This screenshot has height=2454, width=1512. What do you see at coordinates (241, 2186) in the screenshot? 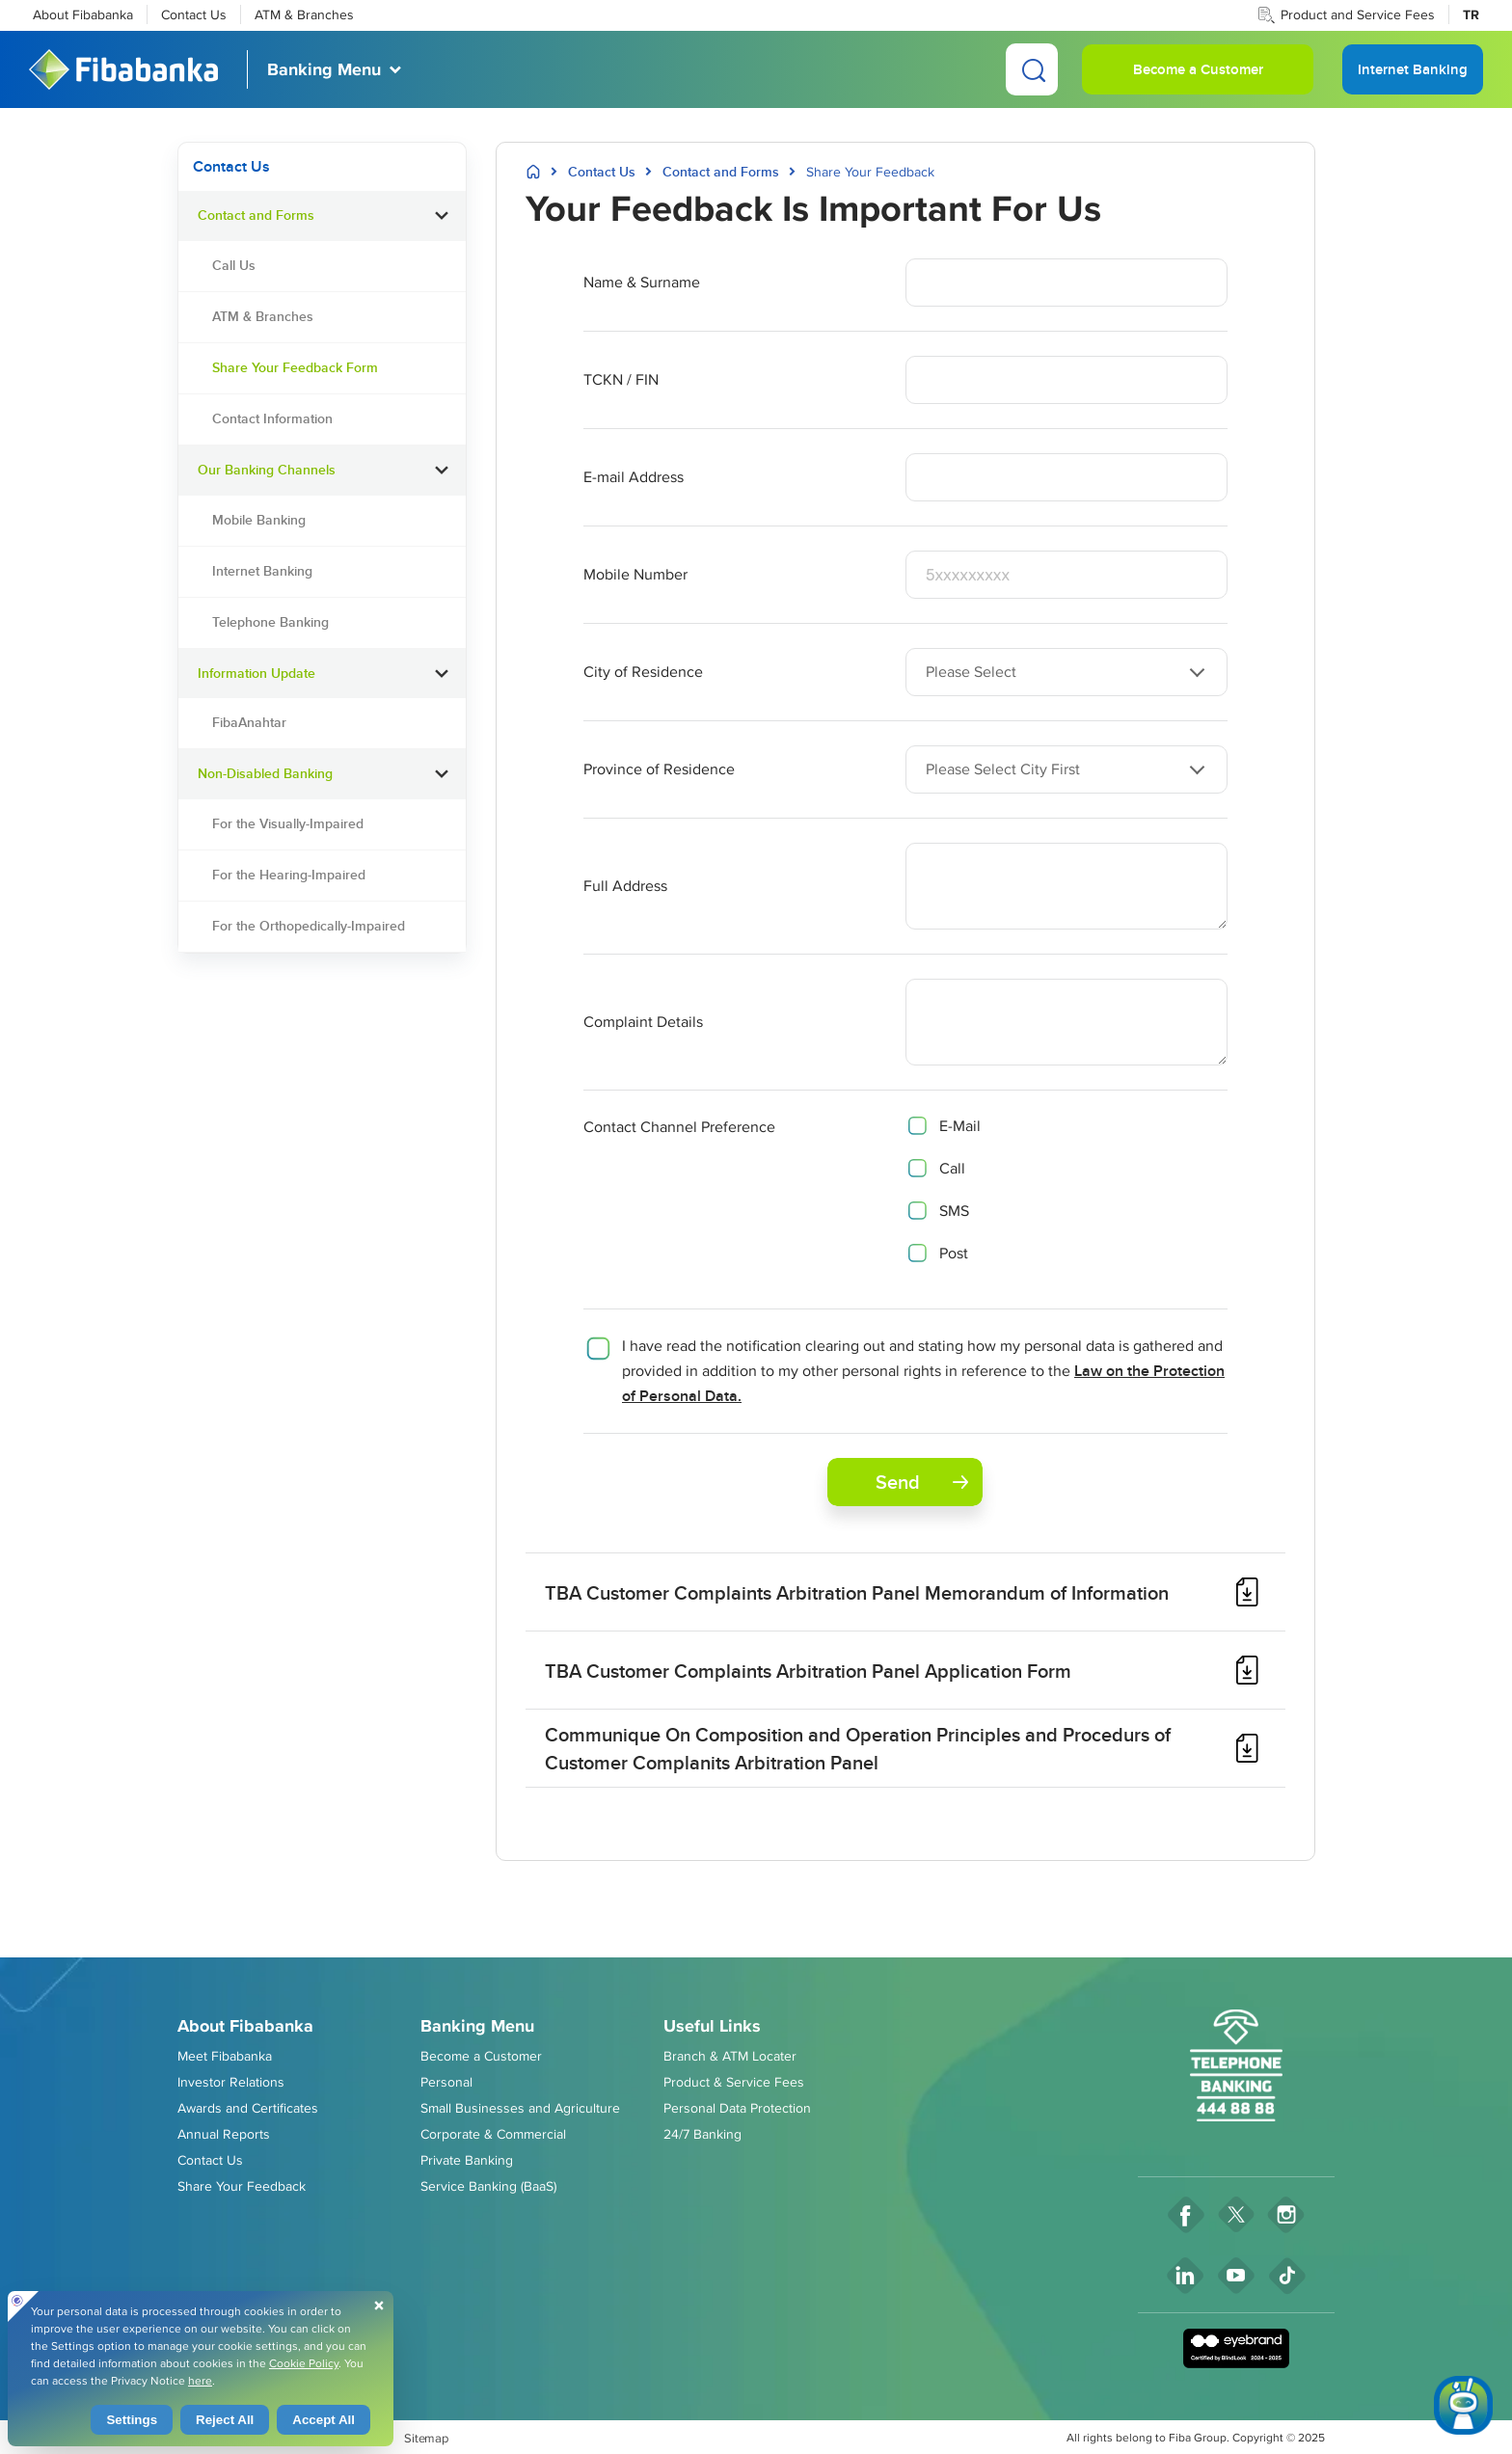
I see `Share Your Feedback` at bounding box center [241, 2186].